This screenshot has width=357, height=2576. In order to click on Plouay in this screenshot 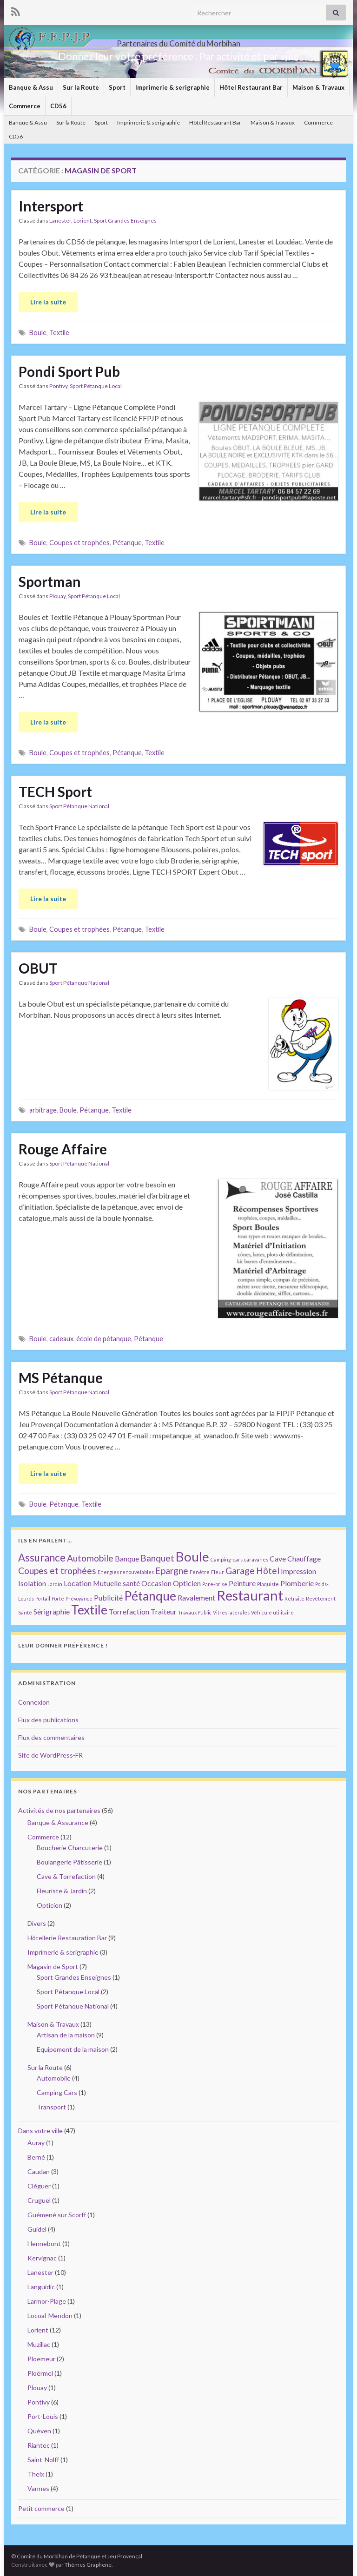, I will do `click(57, 596)`.